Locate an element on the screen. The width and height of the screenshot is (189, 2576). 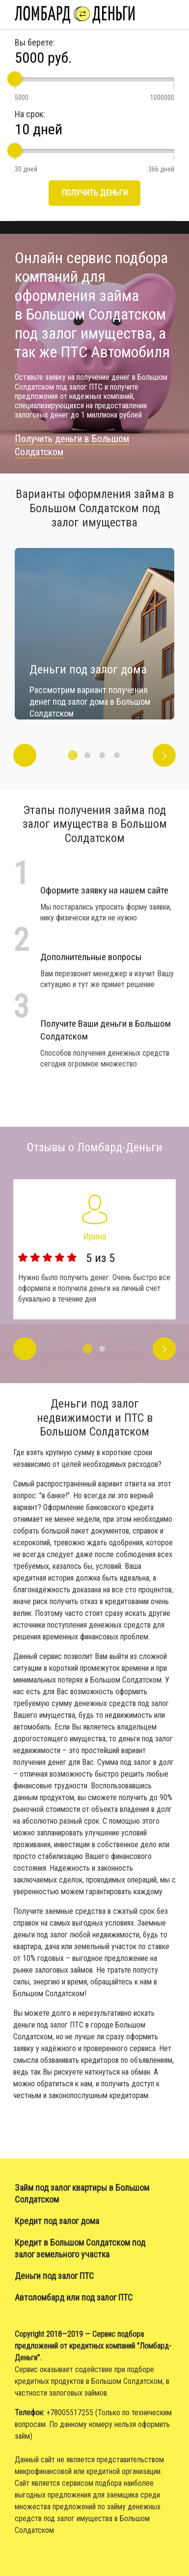
[option] is located at coordinates (94, 634).